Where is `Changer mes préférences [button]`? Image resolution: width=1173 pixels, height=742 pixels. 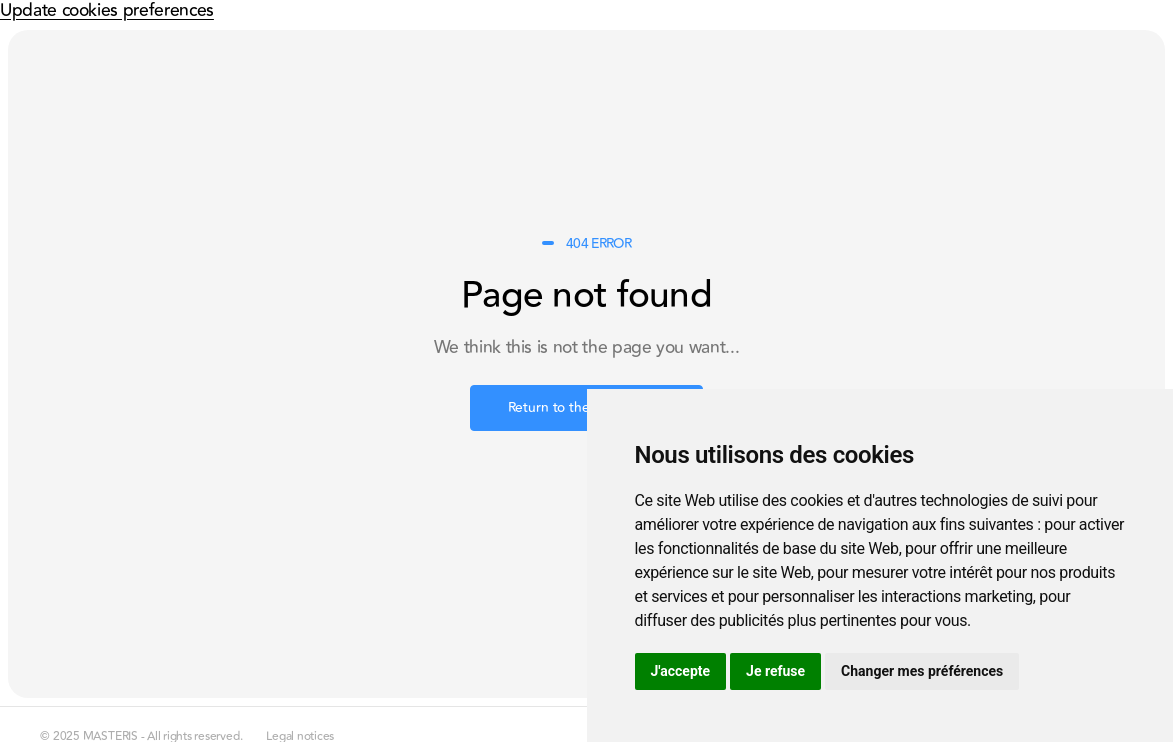
Changer mes préférences [button] is located at coordinates (922, 671).